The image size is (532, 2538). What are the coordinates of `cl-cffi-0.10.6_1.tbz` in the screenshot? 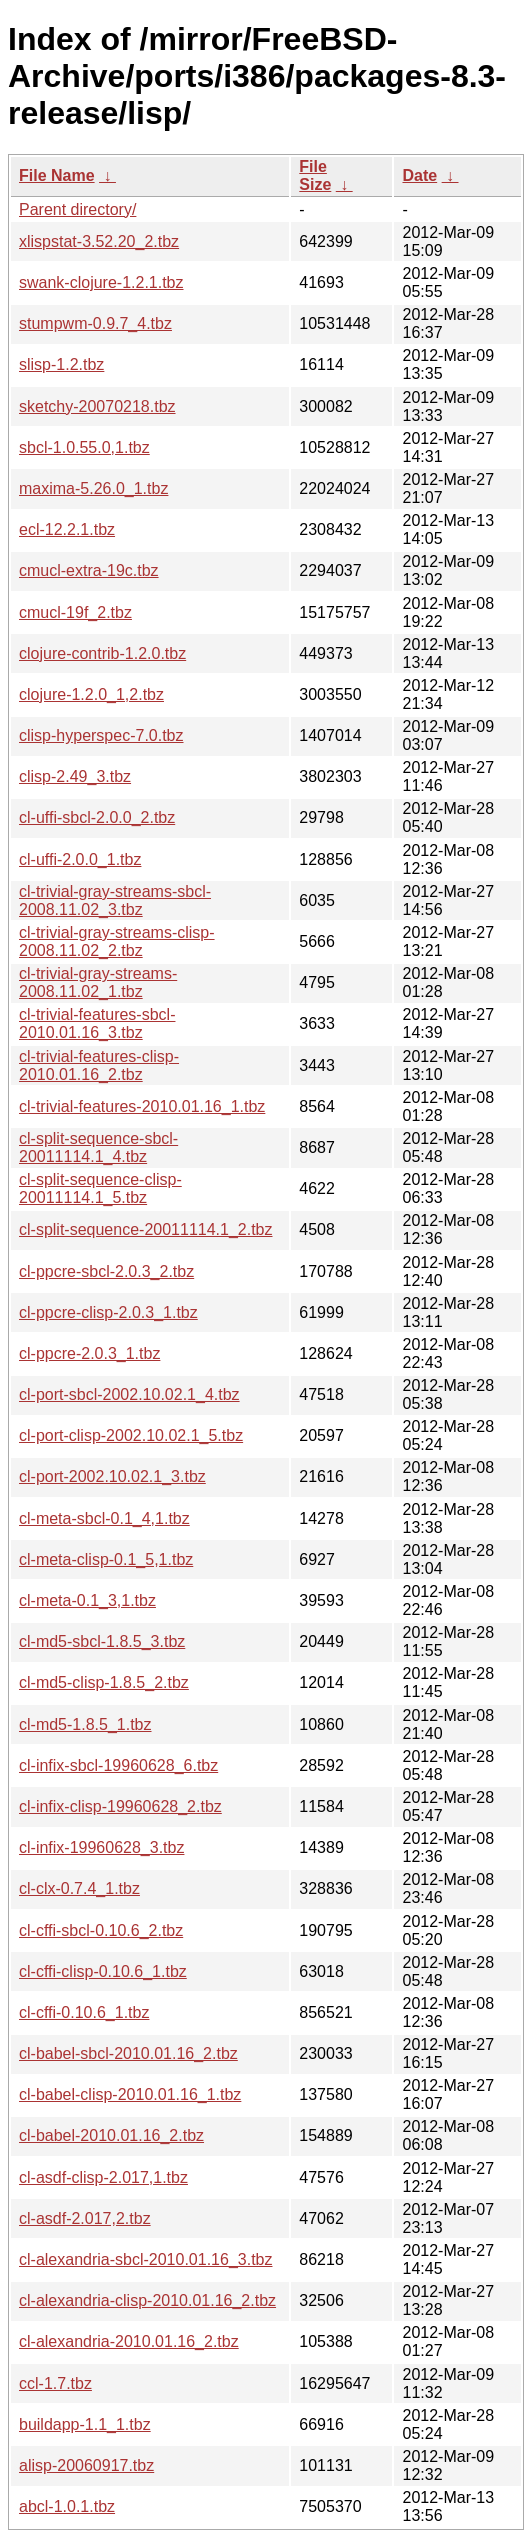 It's located at (84, 2012).